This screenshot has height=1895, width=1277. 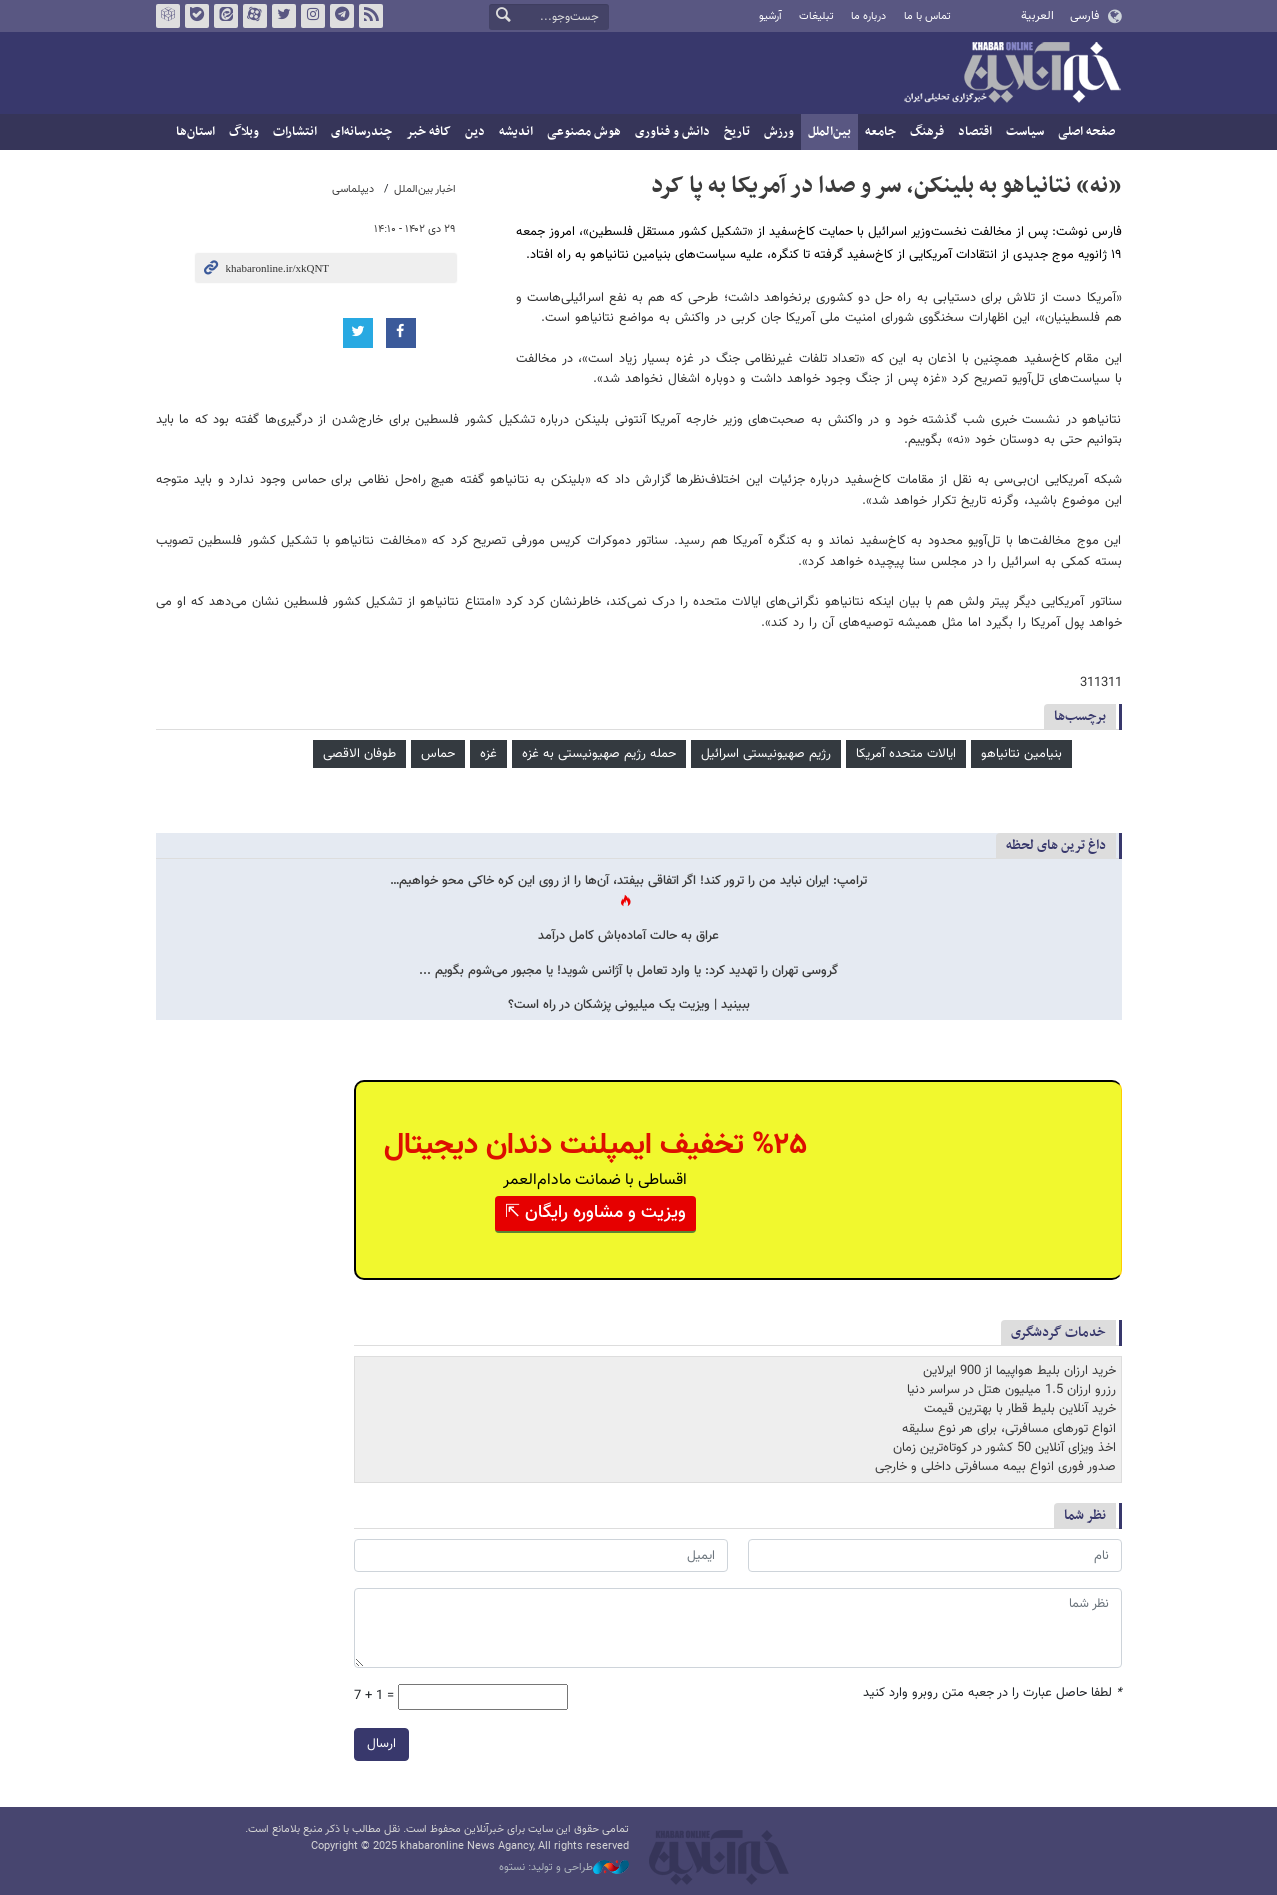 What do you see at coordinates (628, 936) in the screenshot?
I see `عراق به حالت آماده‌باش کامل درآمد` at bounding box center [628, 936].